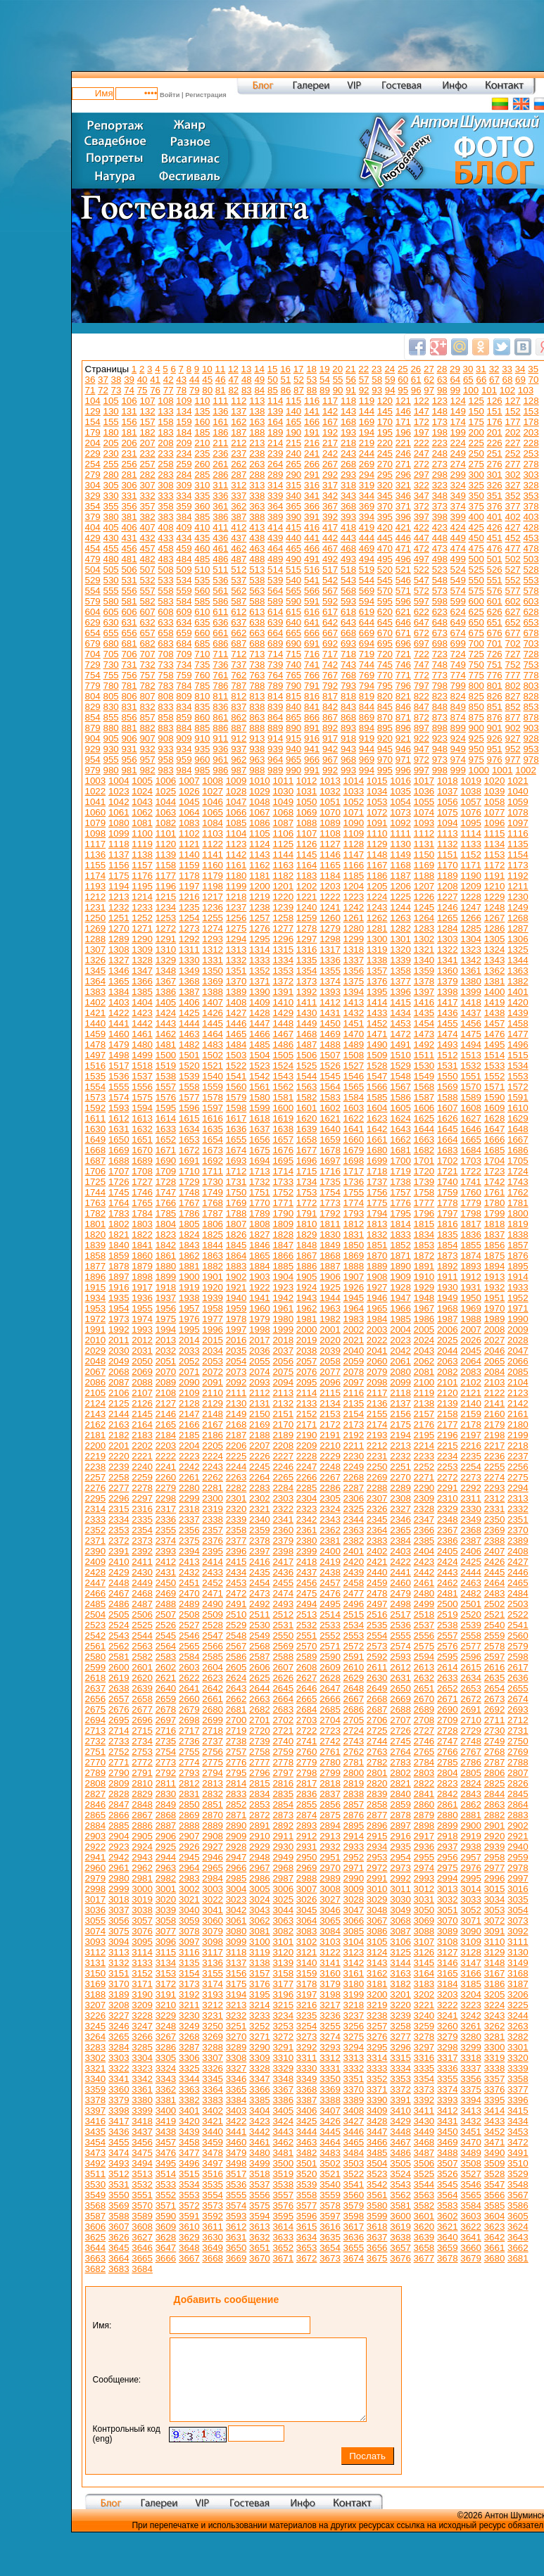 The height and width of the screenshot is (2576, 544). I want to click on 918, so click(348, 738).